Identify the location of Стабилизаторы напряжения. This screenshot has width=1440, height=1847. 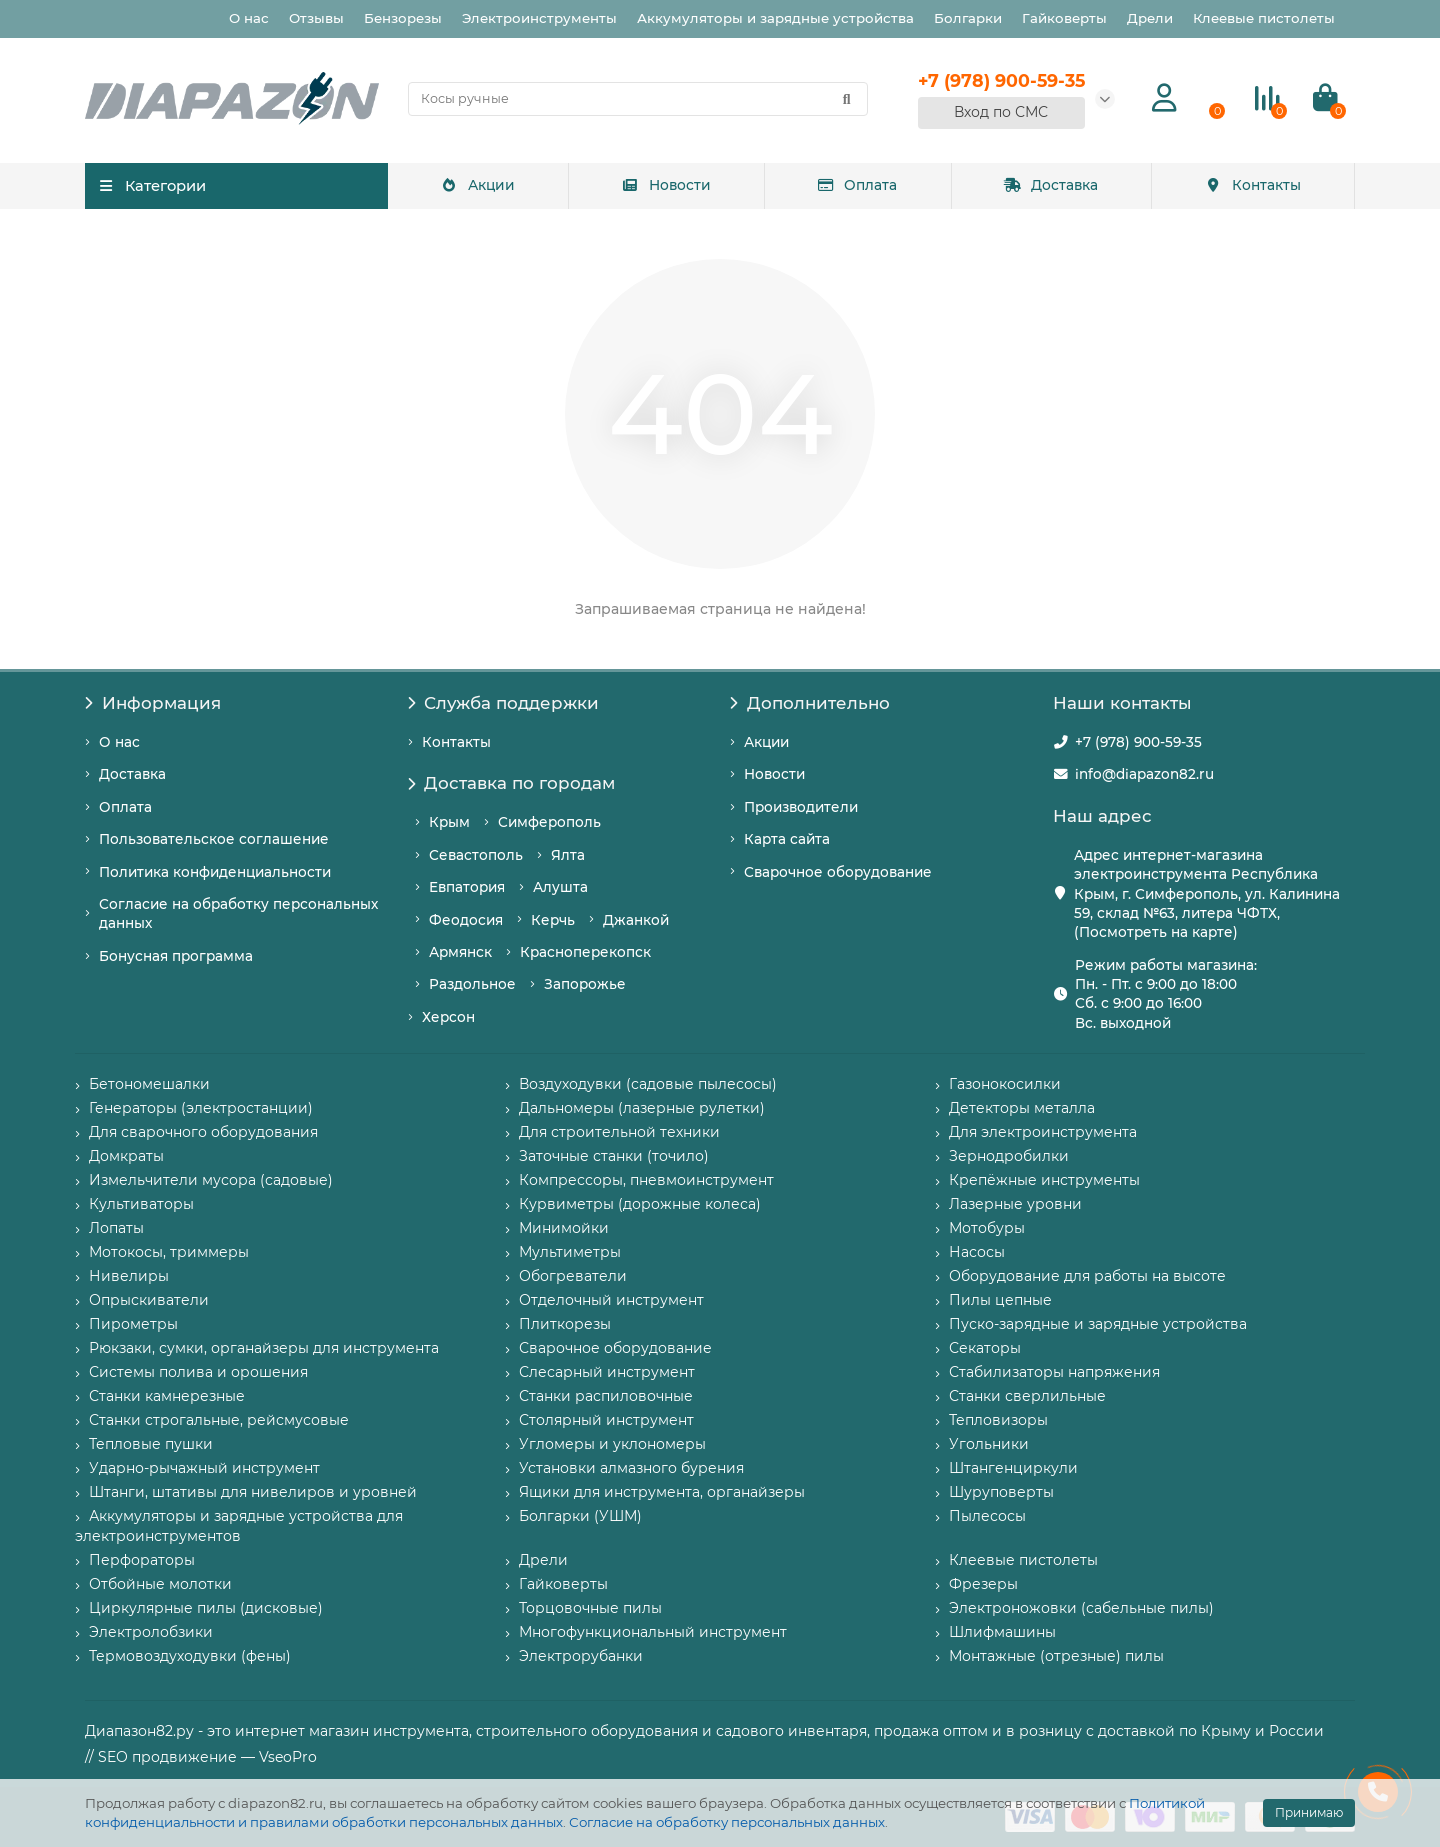
(1054, 1372).